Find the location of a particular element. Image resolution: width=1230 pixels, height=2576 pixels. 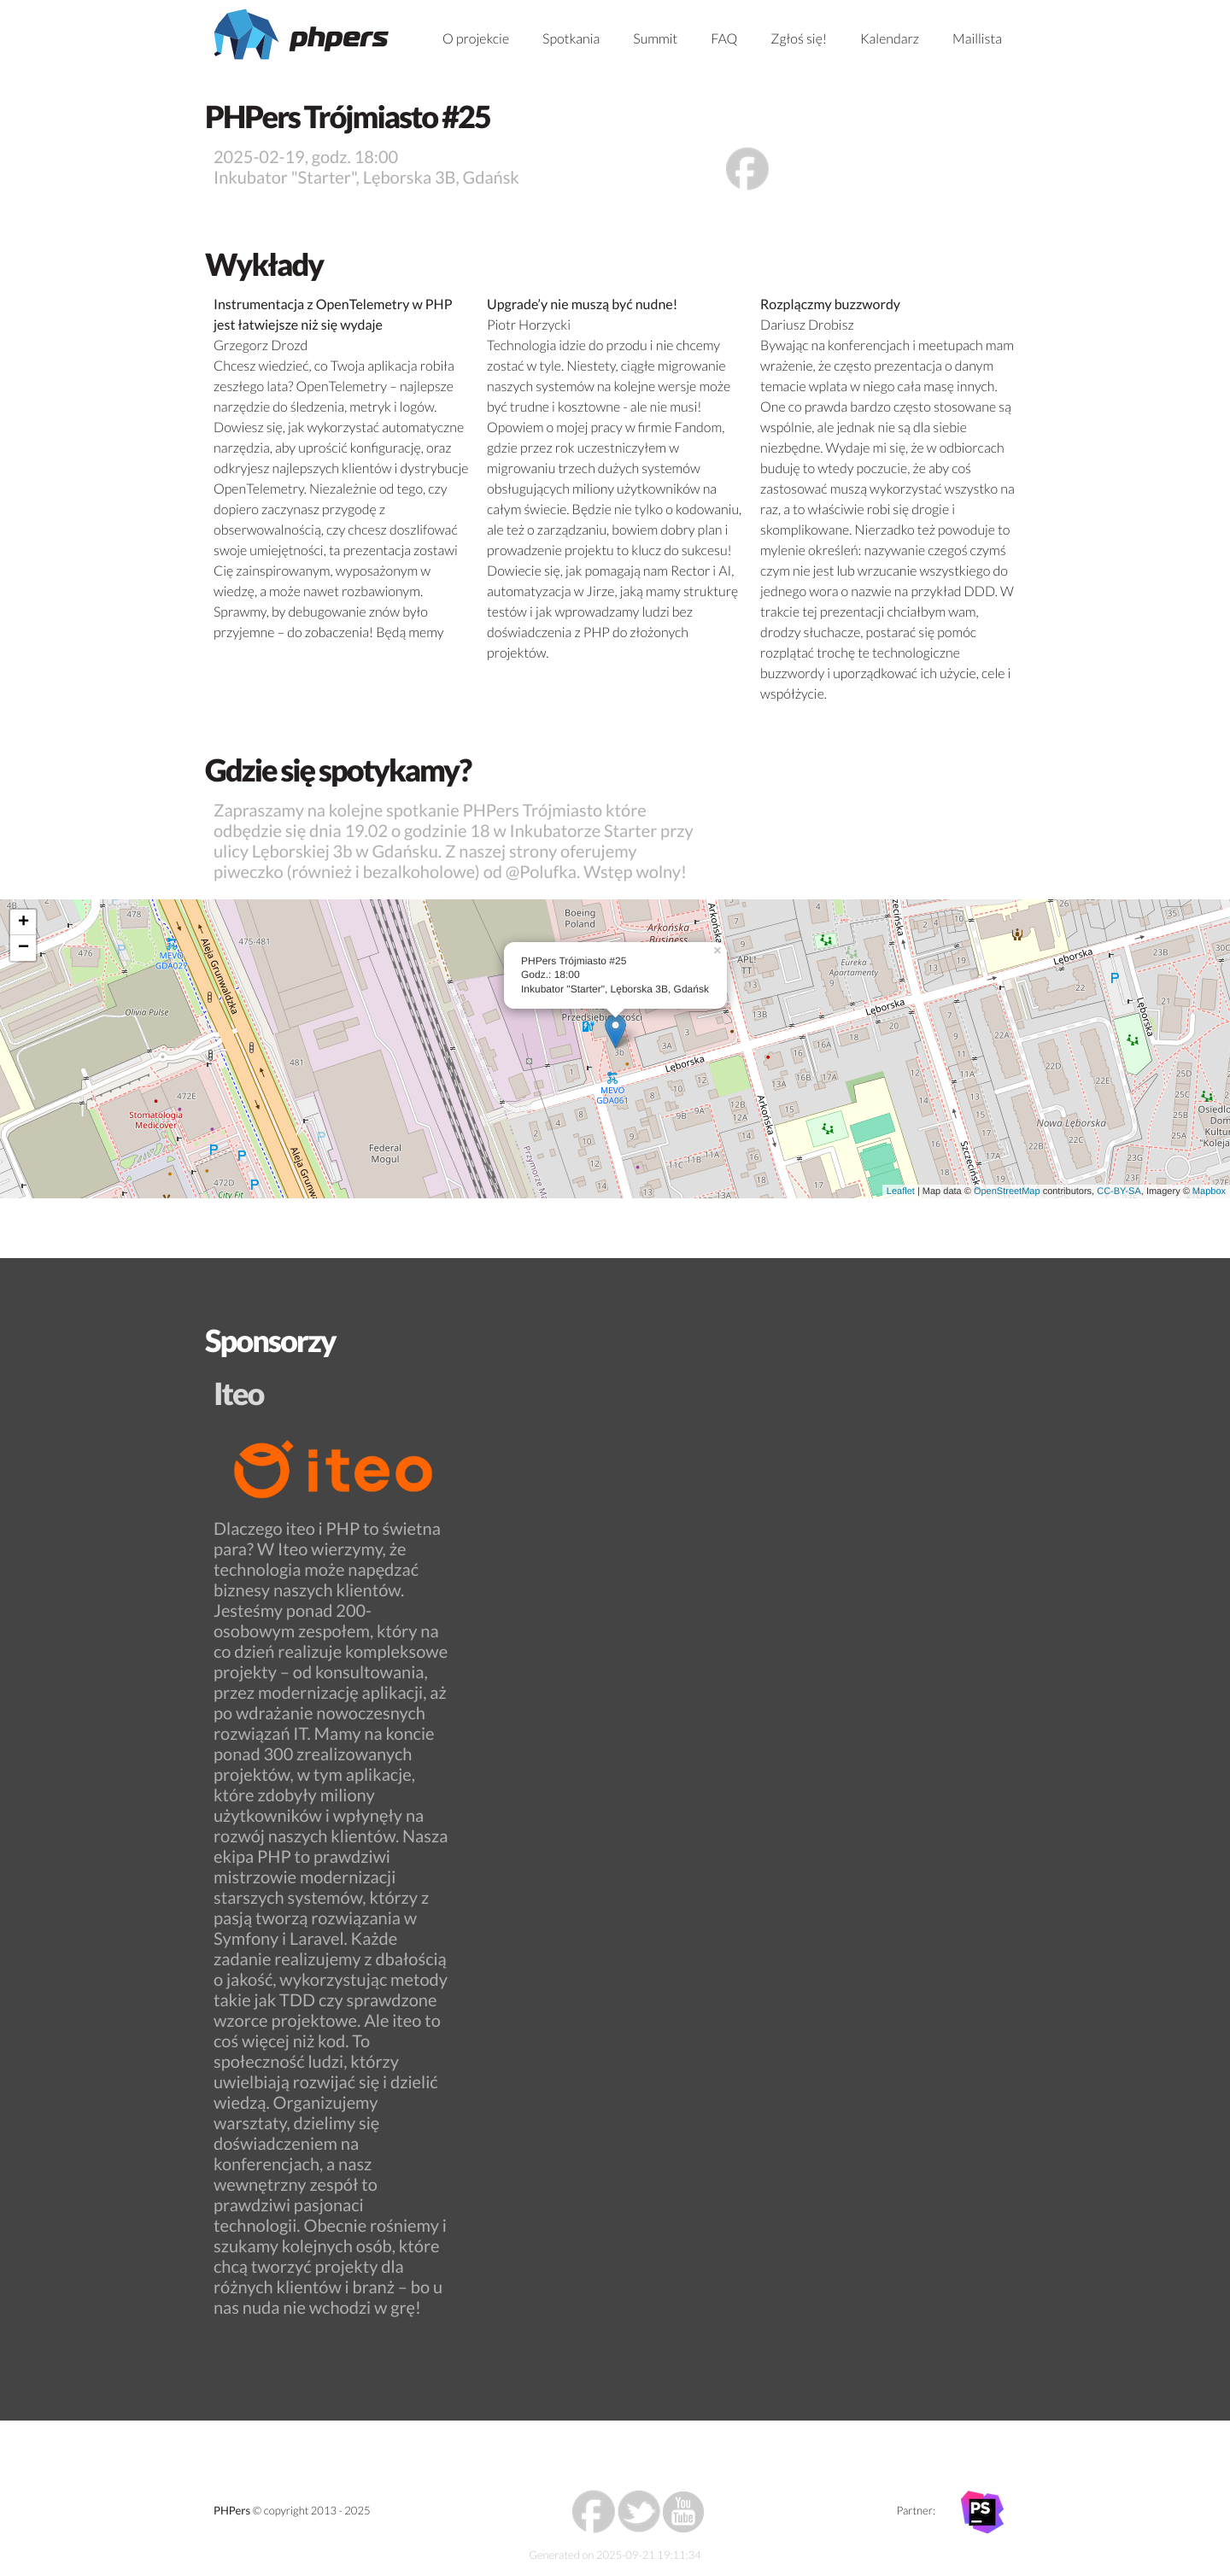

− [button] is located at coordinates (23, 948).